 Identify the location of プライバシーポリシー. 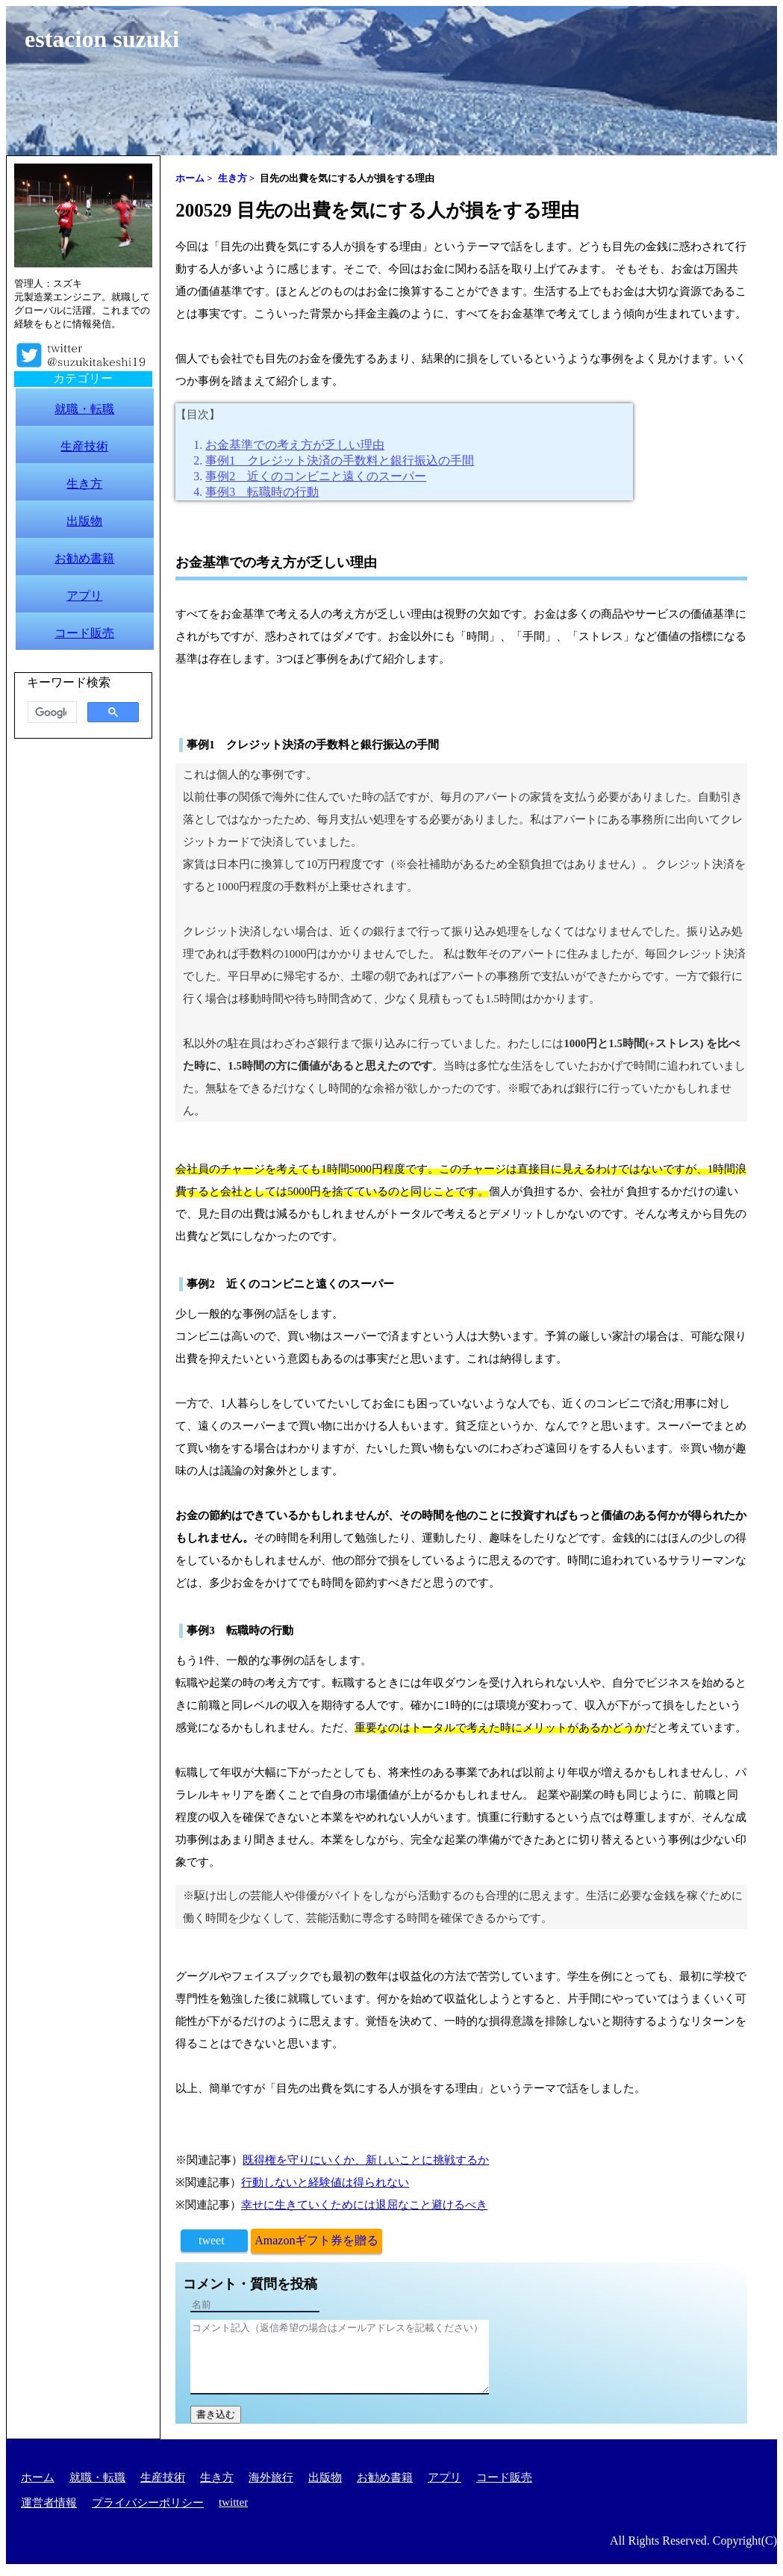
(148, 2503).